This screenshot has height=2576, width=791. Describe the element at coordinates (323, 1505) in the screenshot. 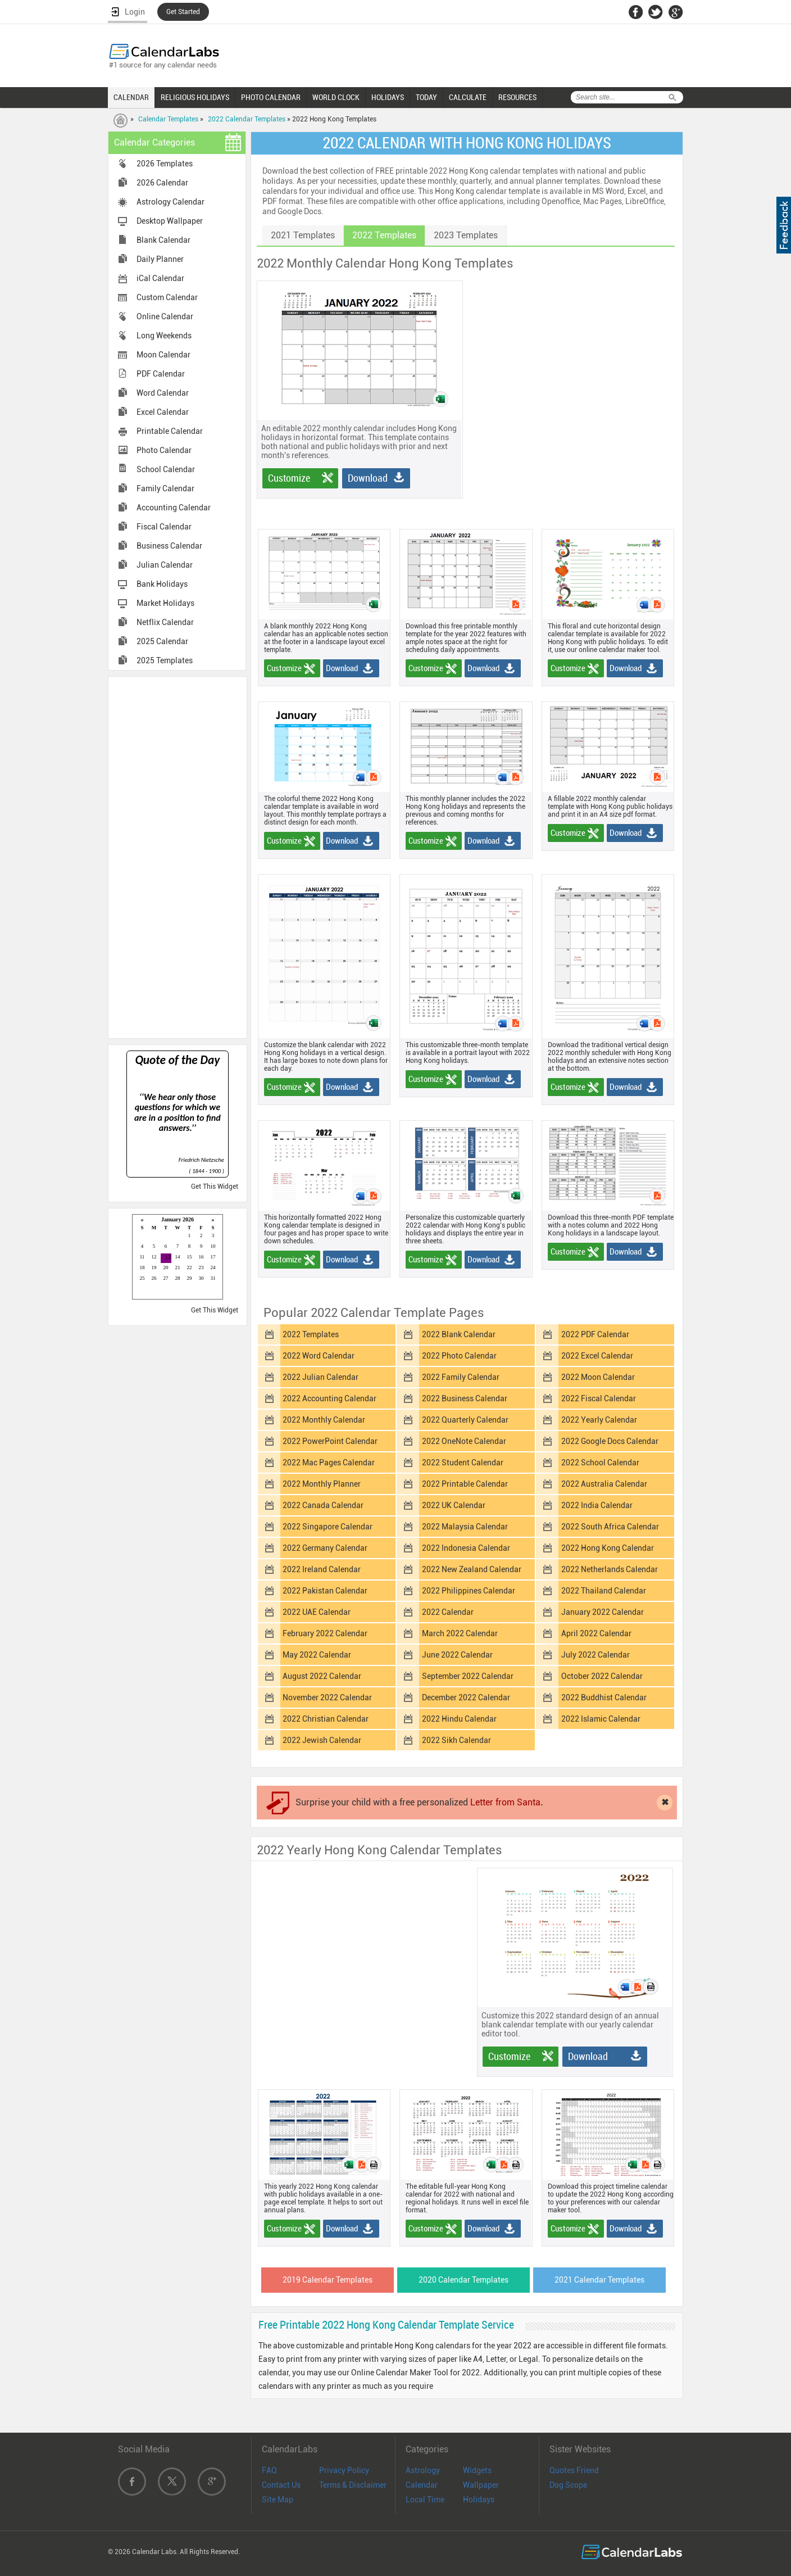

I see `2022 Canada Calendar` at that location.